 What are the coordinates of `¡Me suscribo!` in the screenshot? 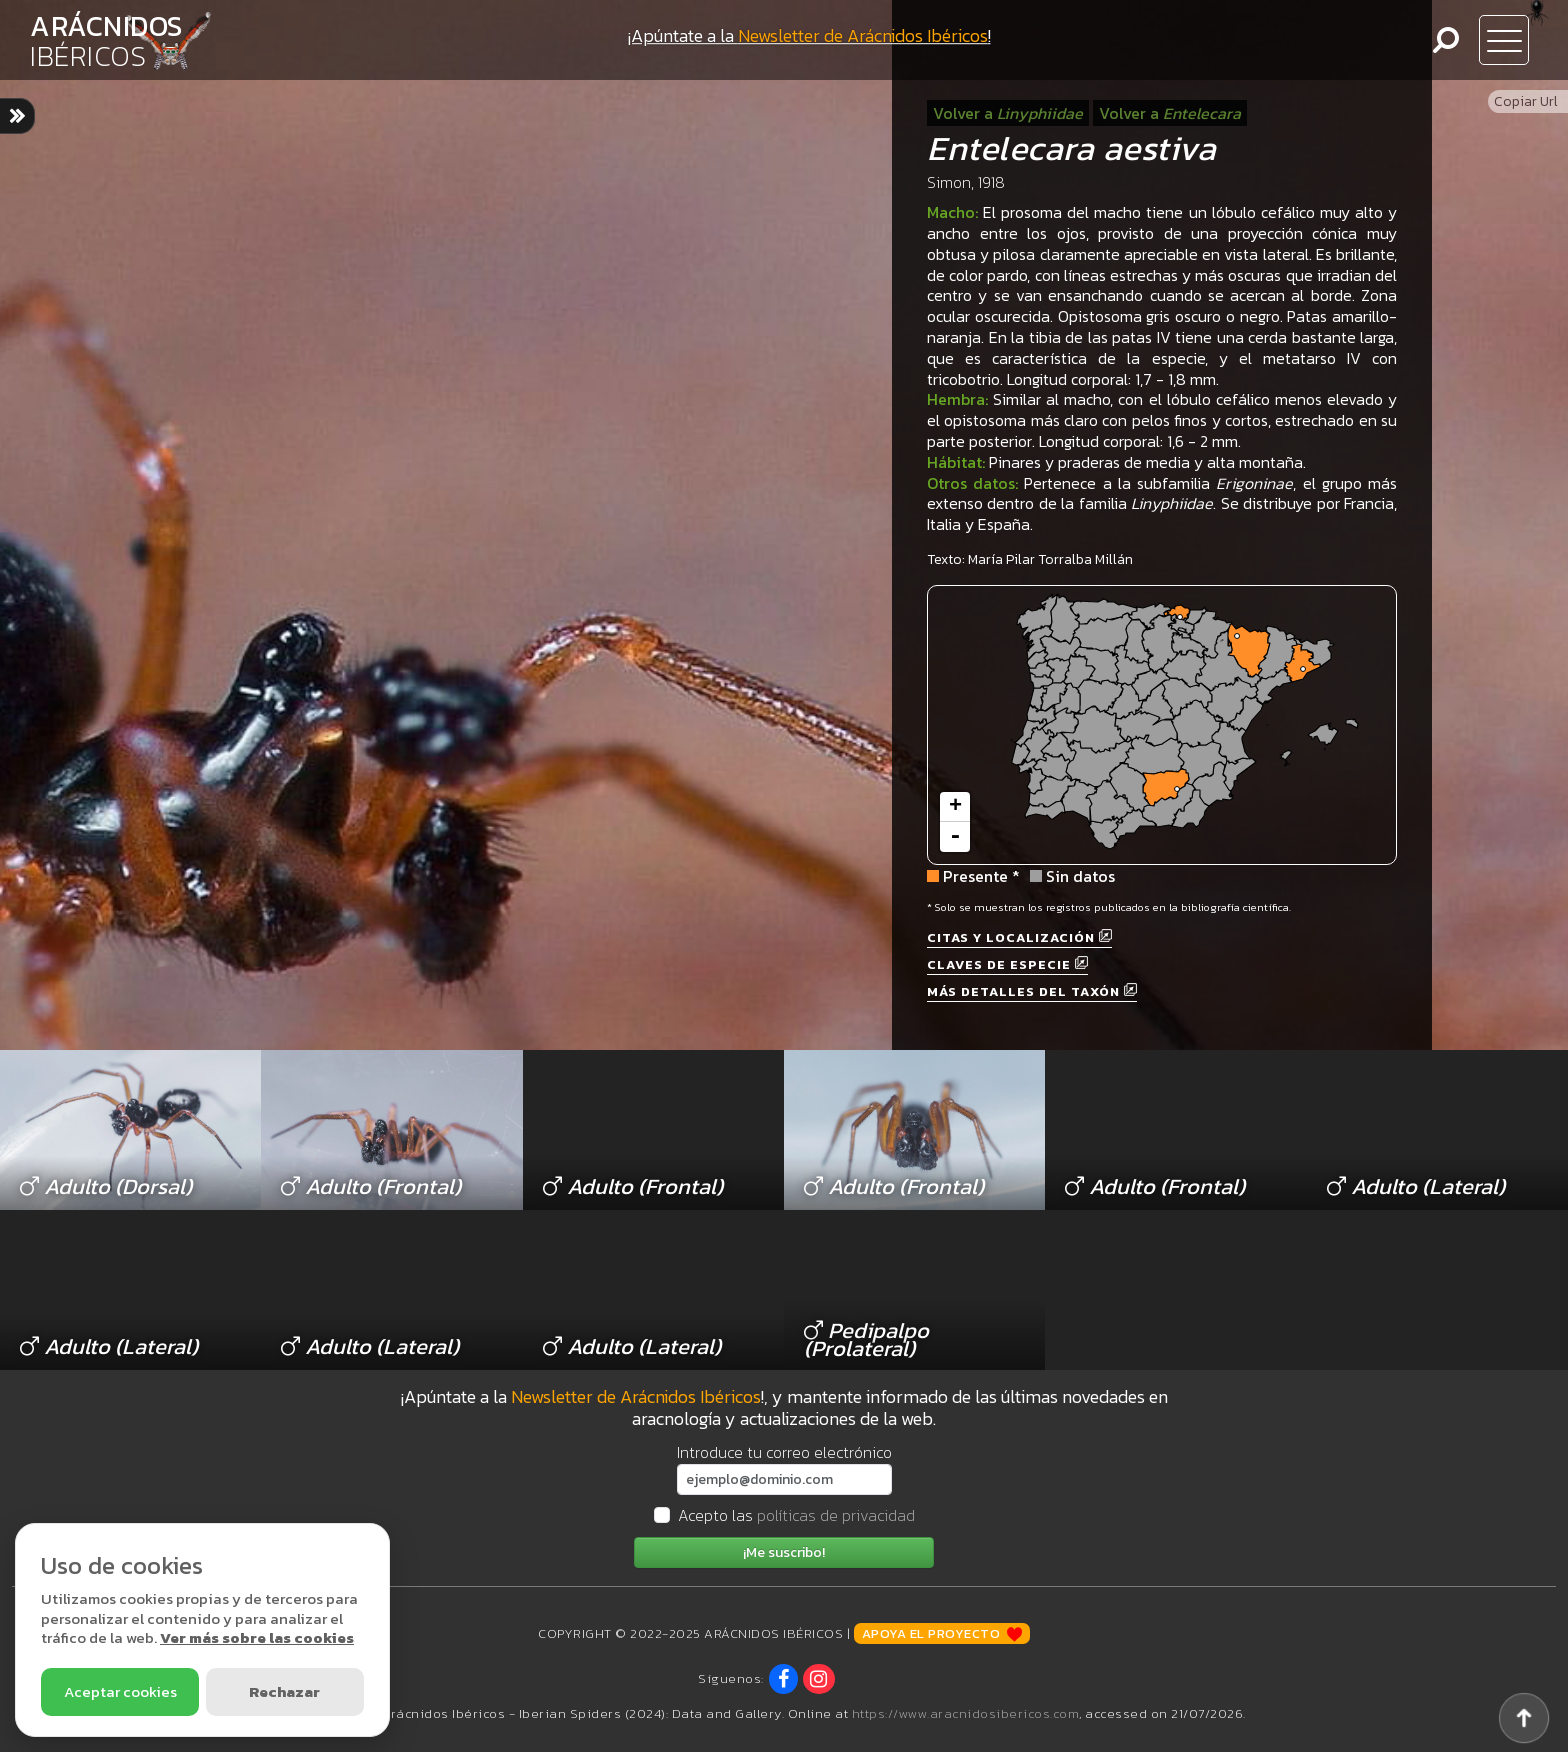 It's located at (784, 1552).